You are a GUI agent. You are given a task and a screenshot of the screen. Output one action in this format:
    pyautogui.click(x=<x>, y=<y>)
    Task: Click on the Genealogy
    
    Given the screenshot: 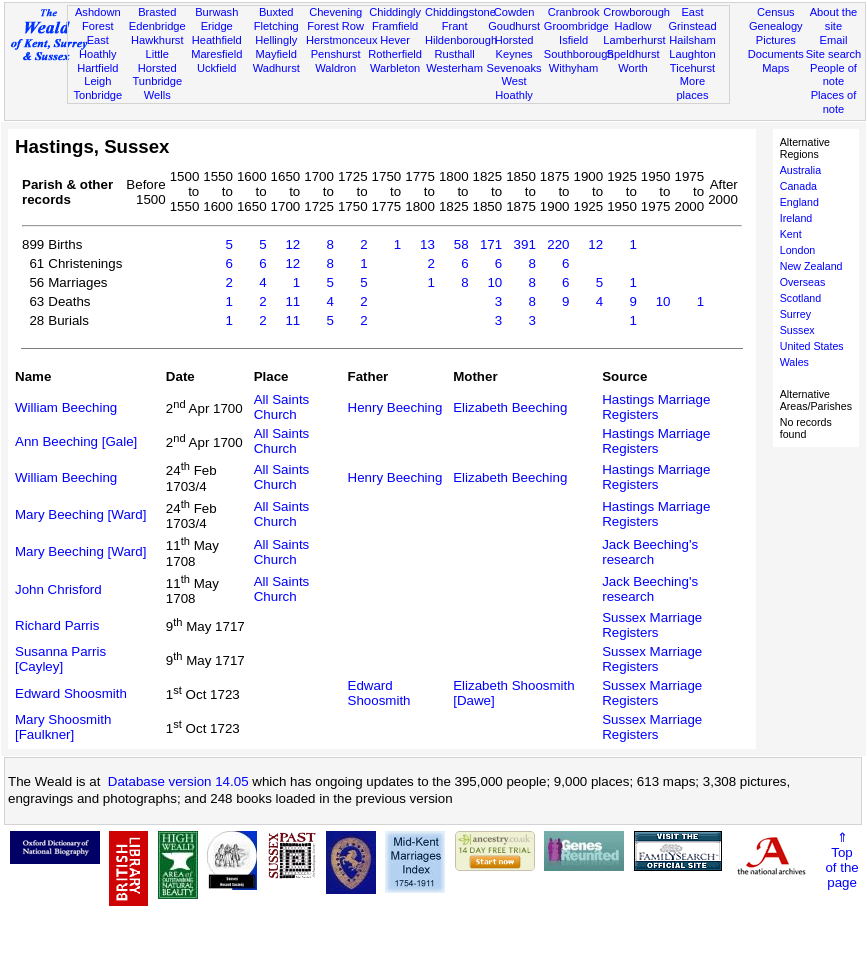 What is the action you would take?
    pyautogui.click(x=776, y=26)
    